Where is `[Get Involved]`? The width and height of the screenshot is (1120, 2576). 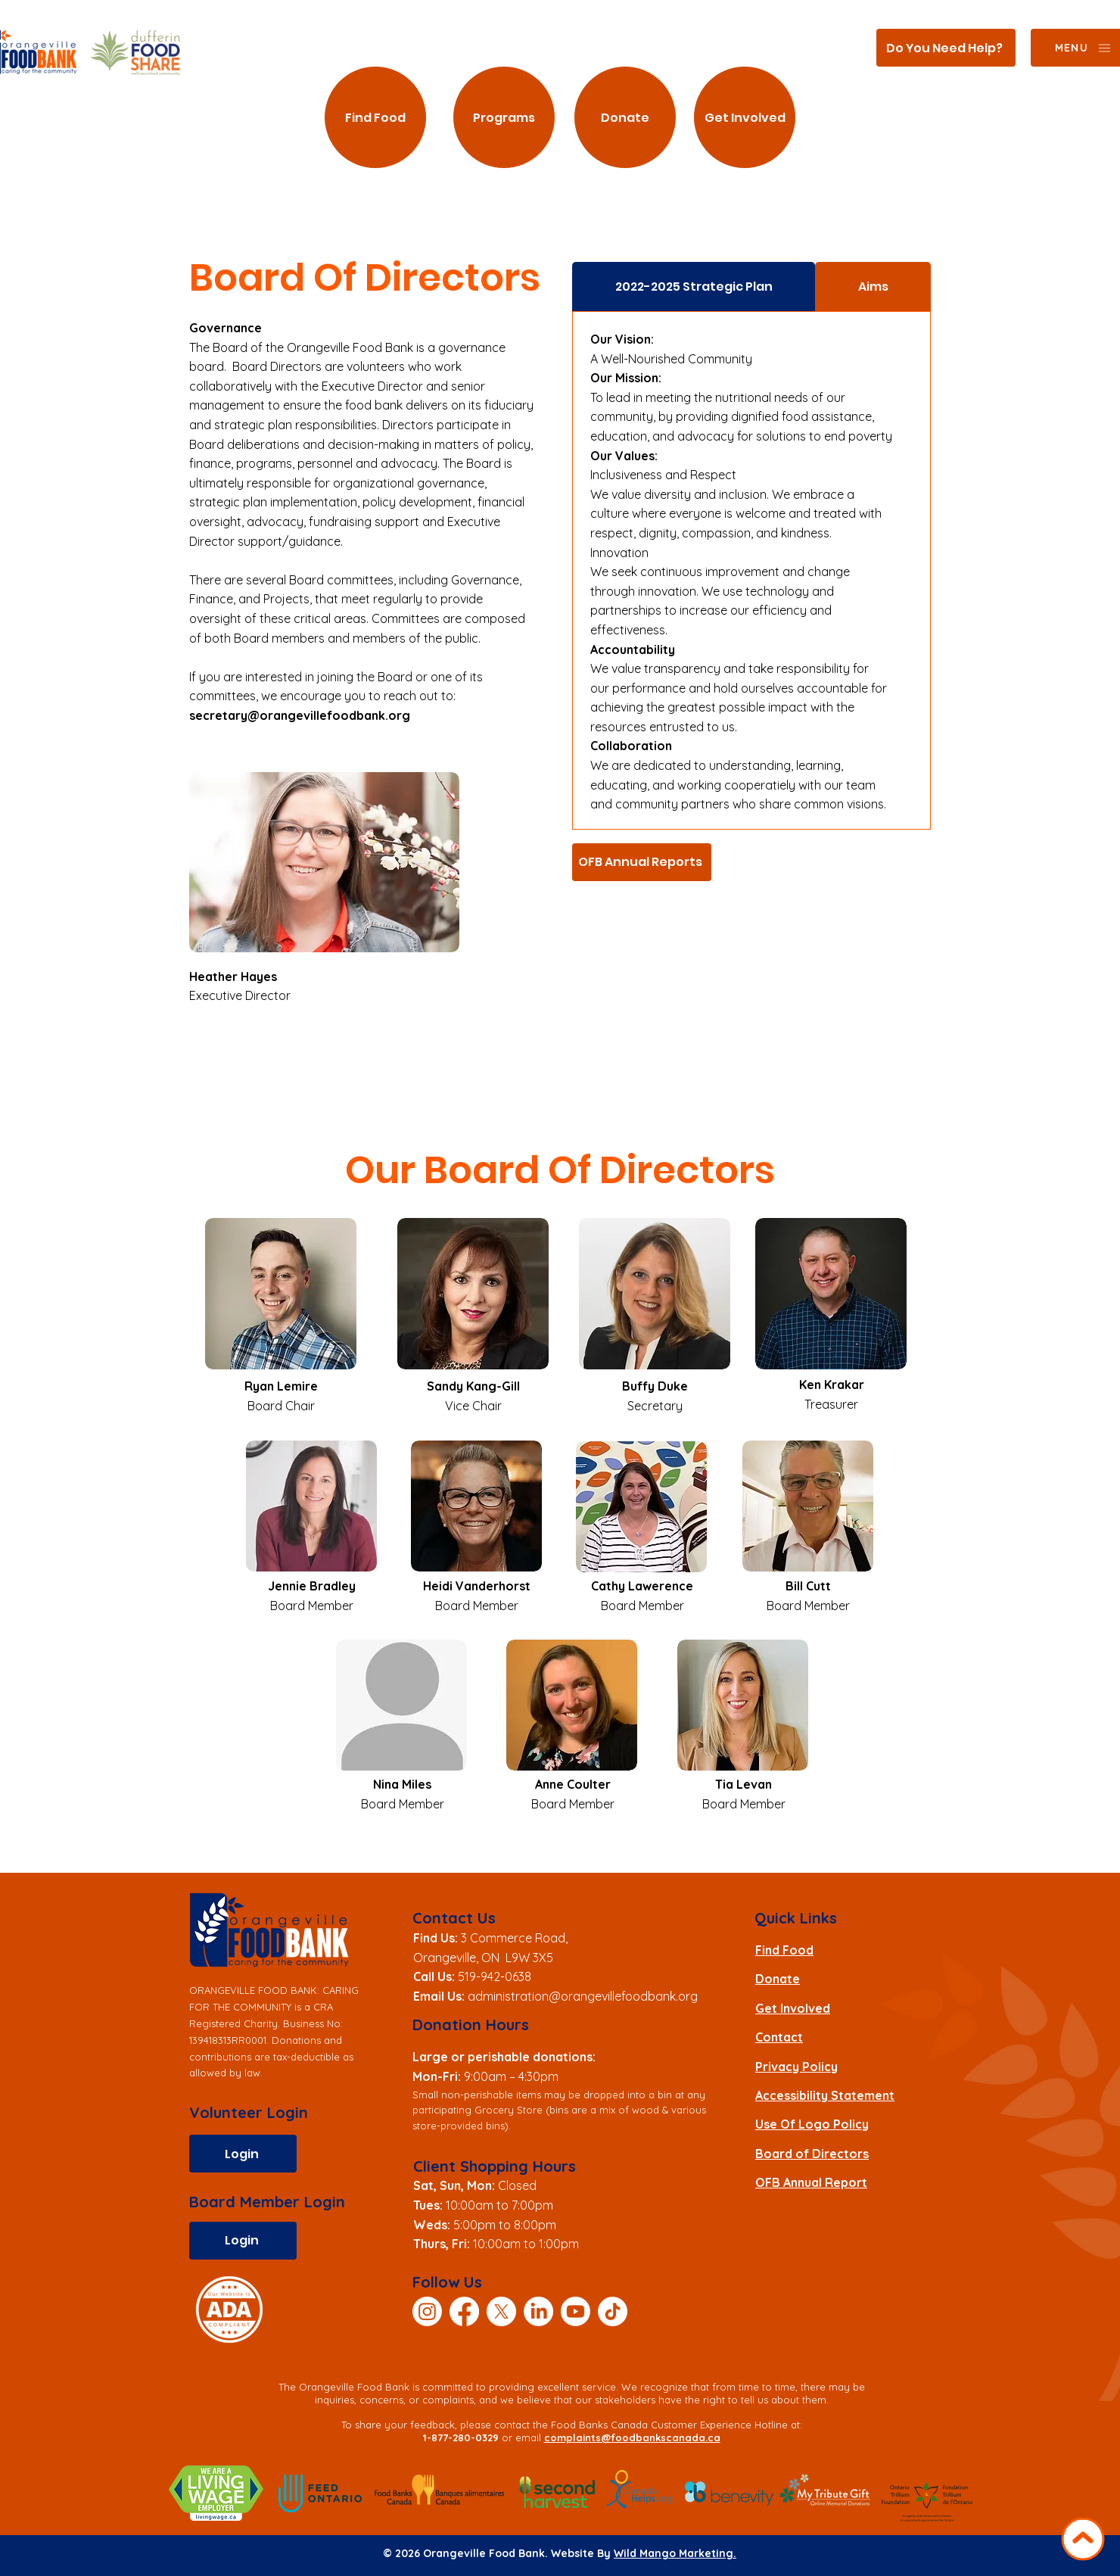
[Get Involved] is located at coordinates (744, 117).